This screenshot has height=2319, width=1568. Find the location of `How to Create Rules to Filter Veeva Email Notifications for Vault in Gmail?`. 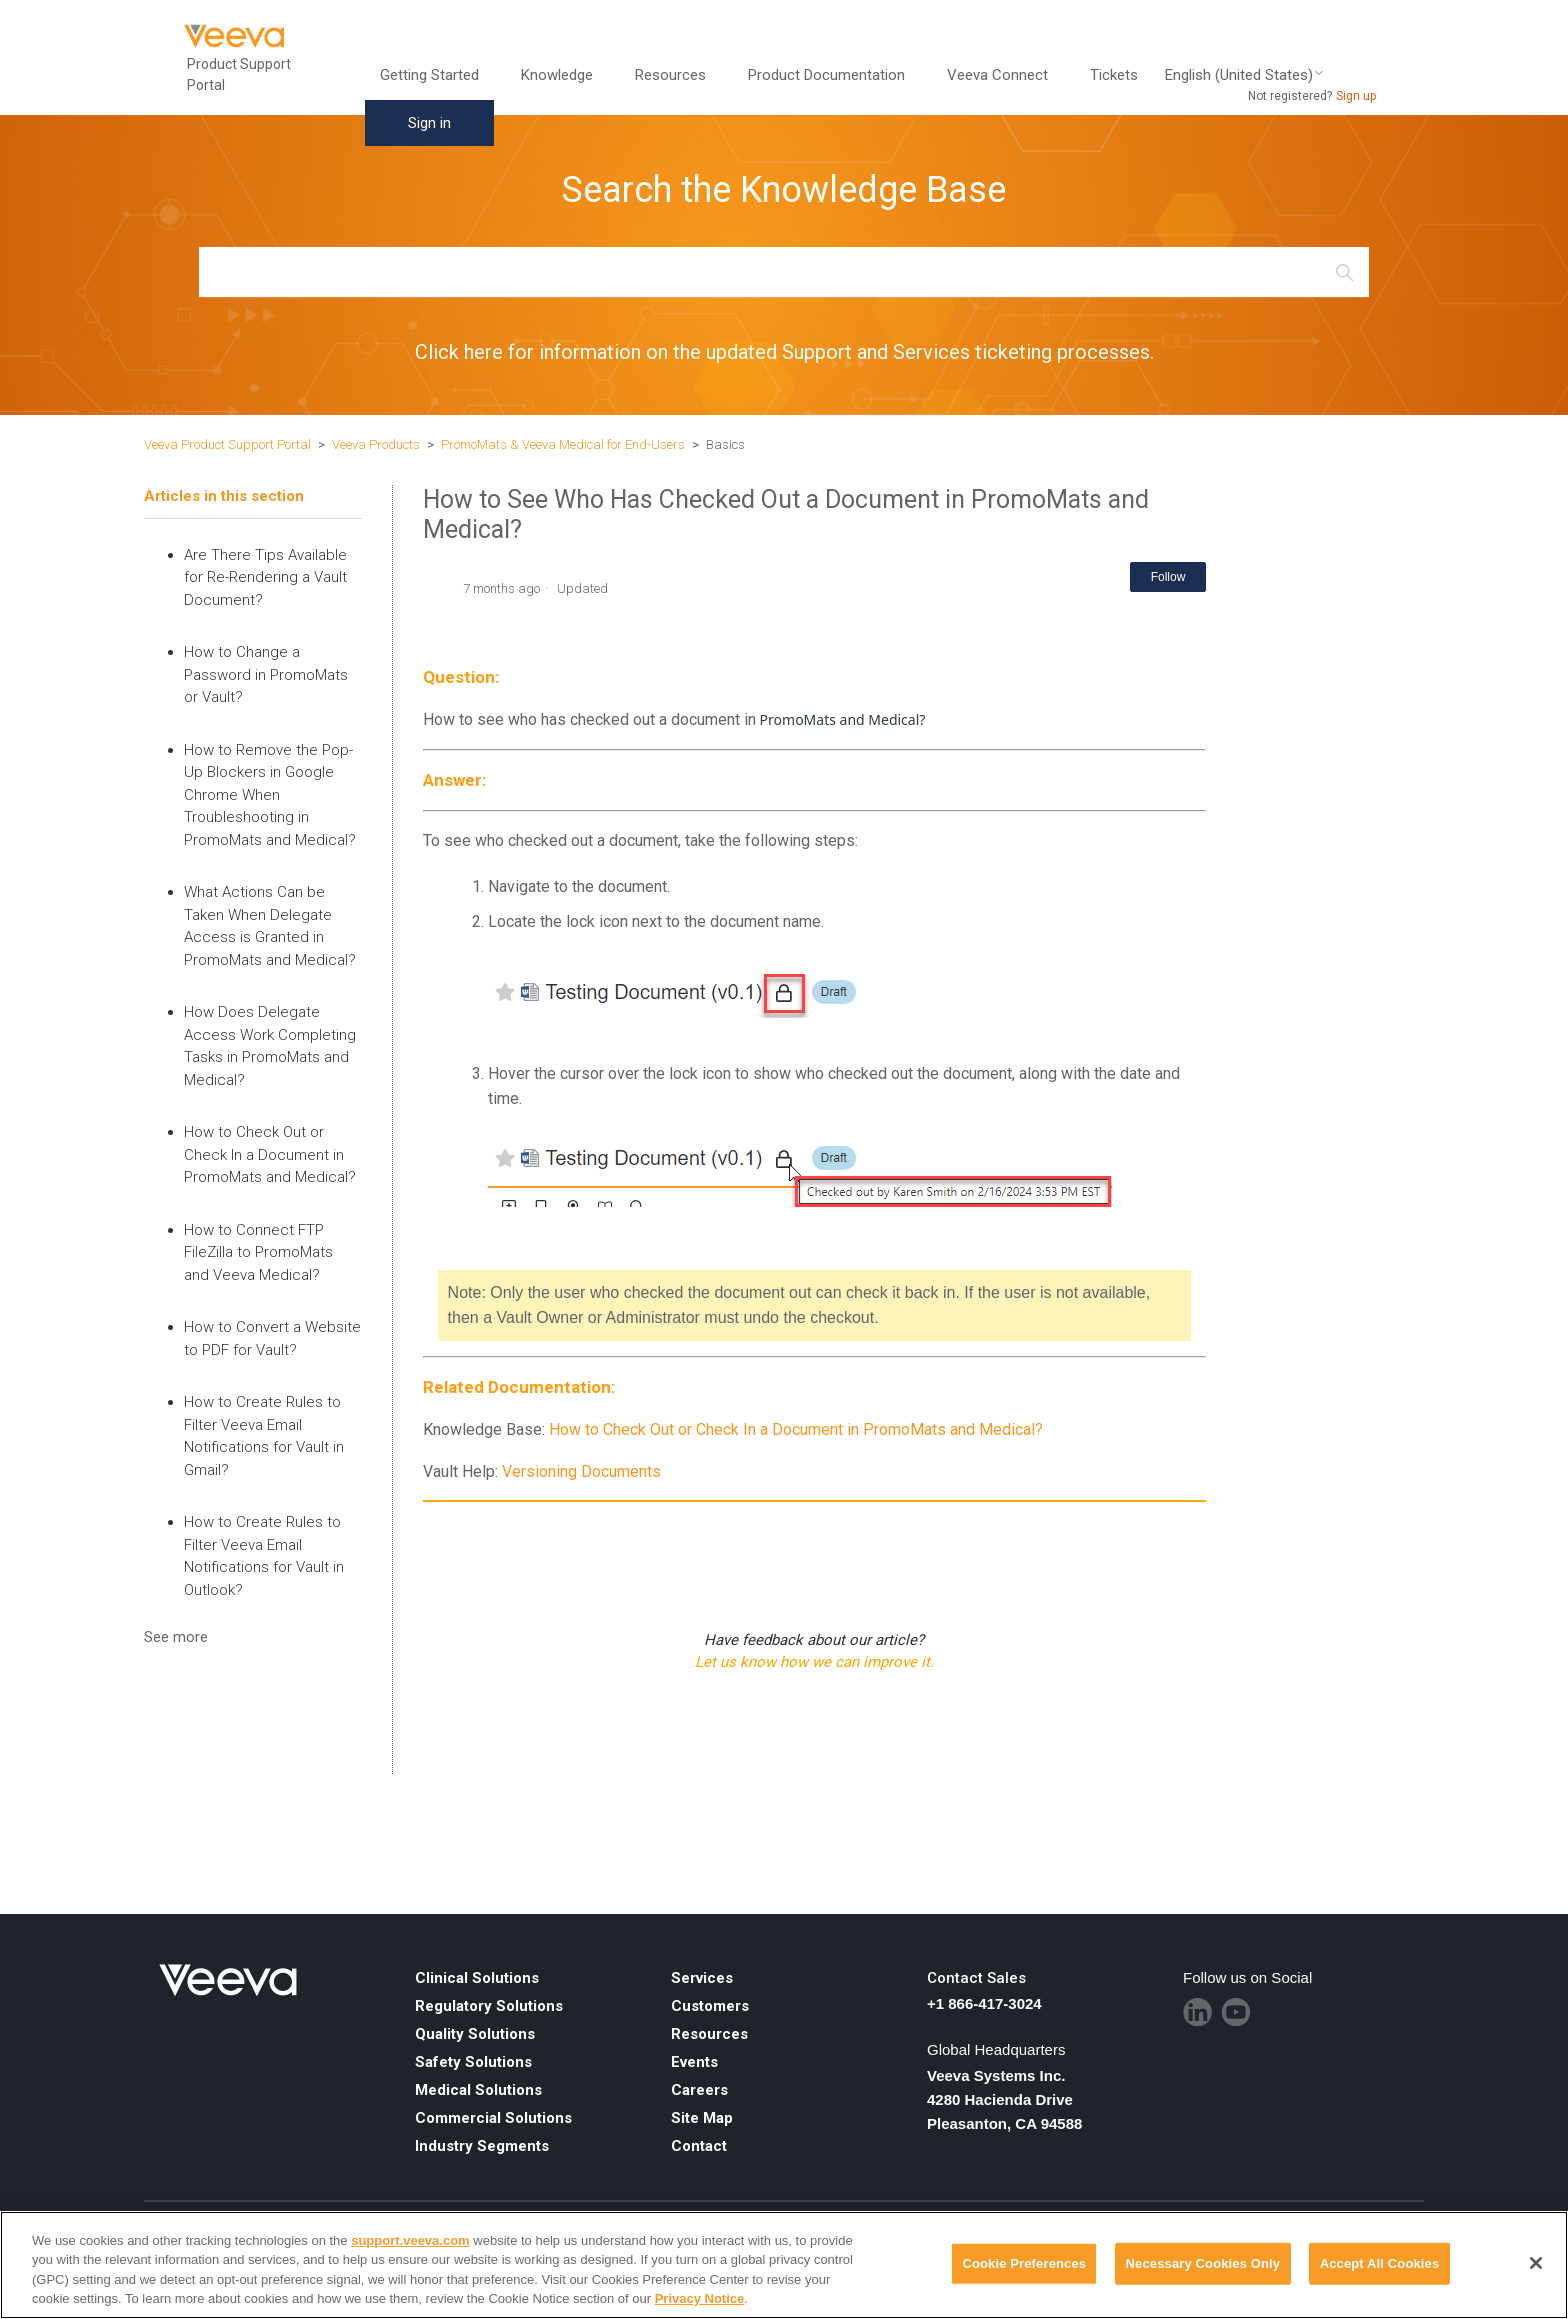

How to Create Rules to Filter Veeva Email Notifications for Vault in Gmail? is located at coordinates (264, 1436).